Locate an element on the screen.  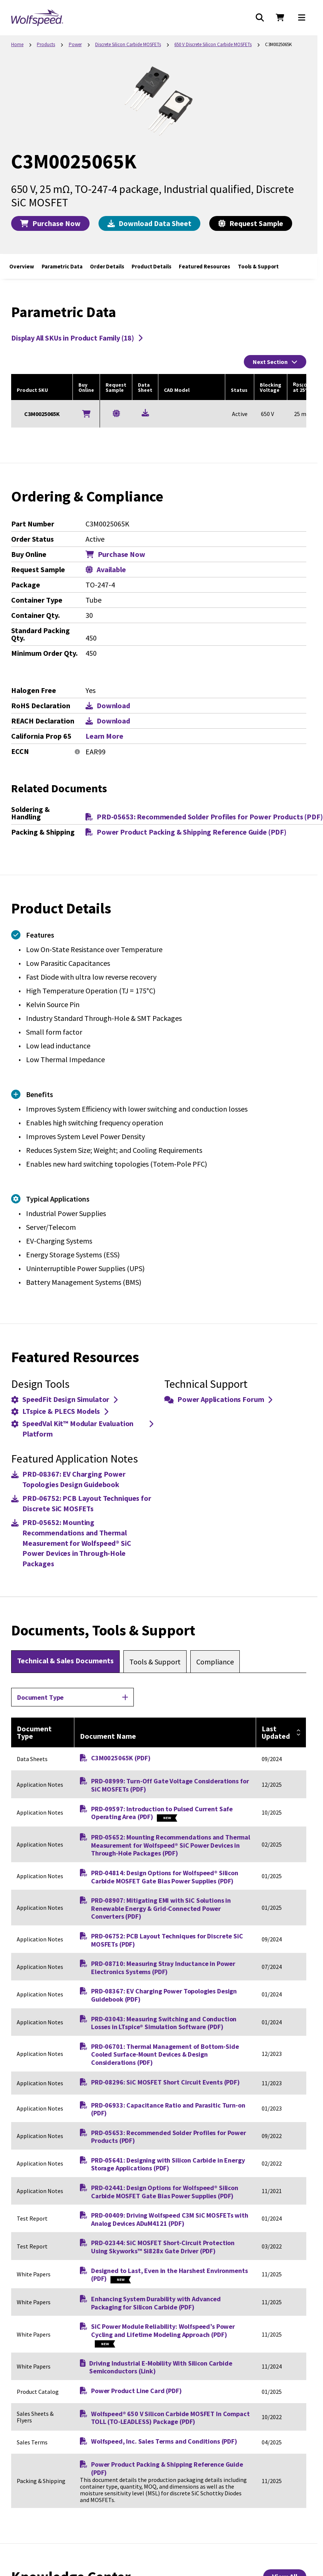
Available is located at coordinates (105, 569).